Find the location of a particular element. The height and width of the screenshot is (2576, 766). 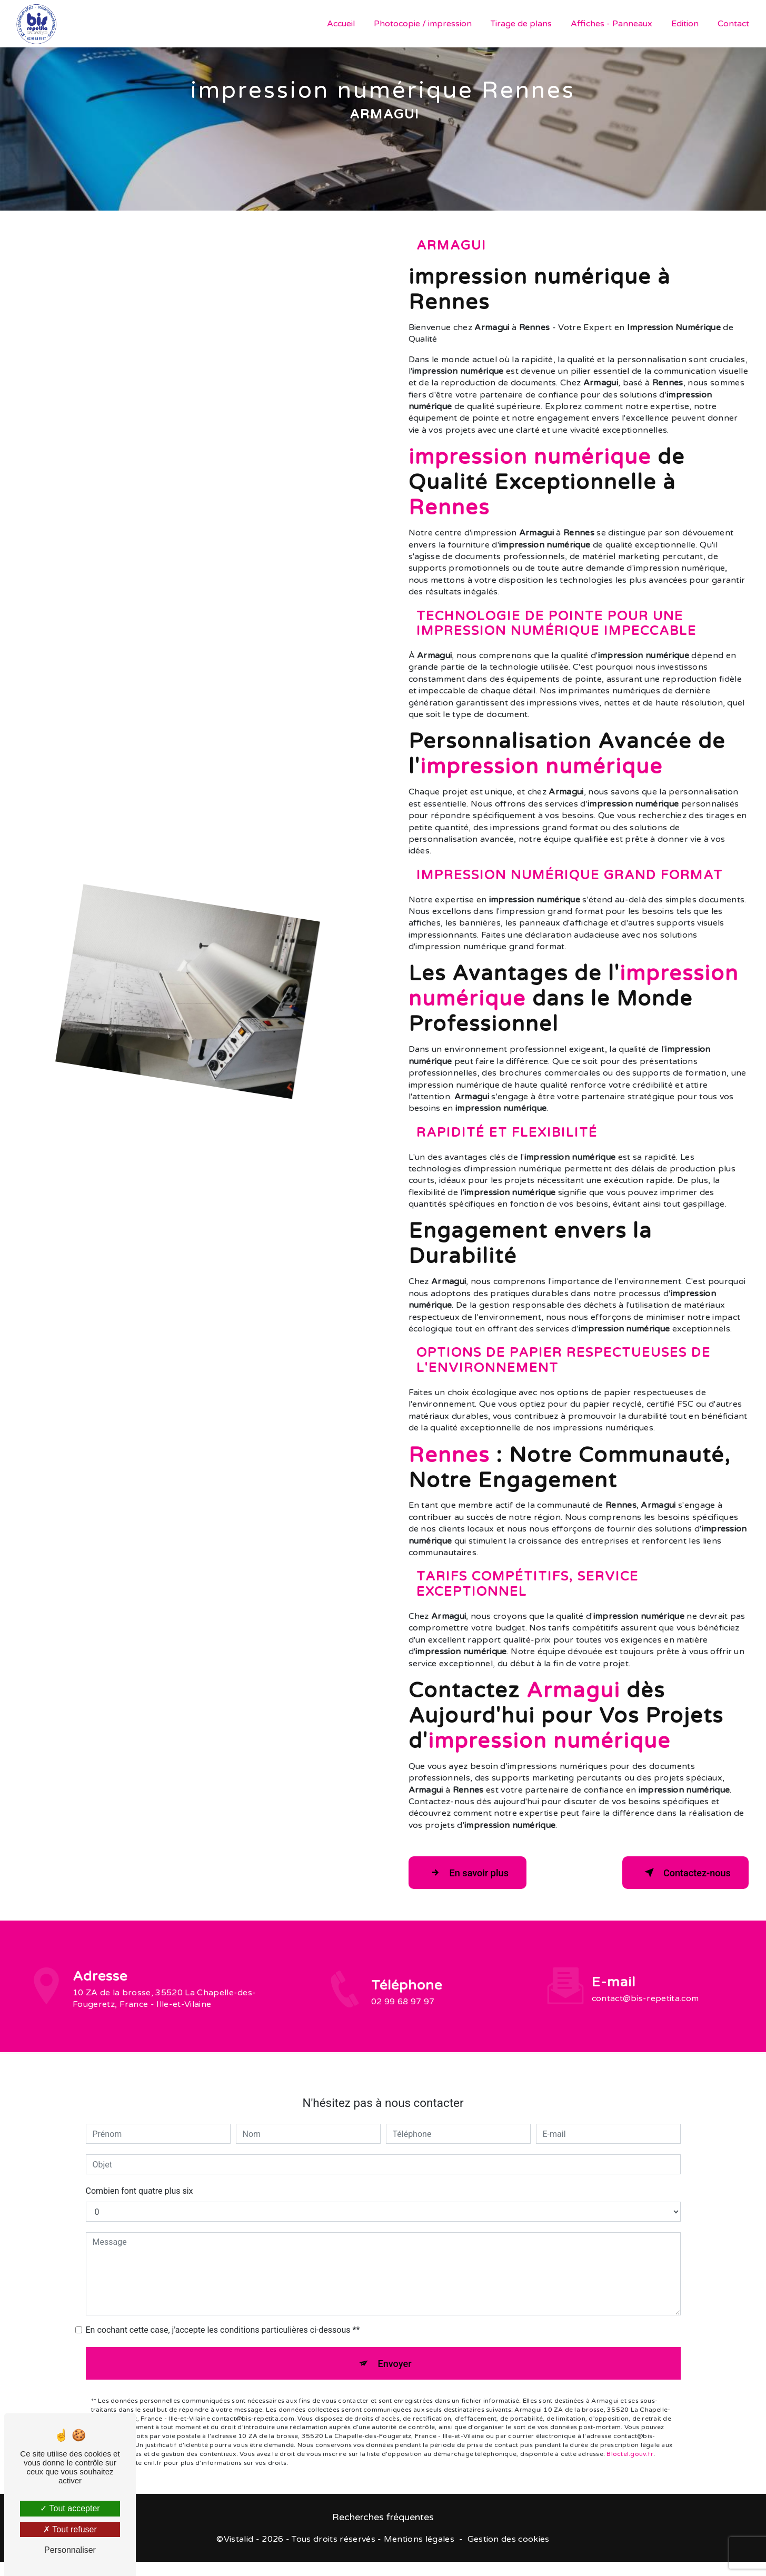

En cochant cette case, j'accepte les conditions particulières ci-dessous ** is located at coordinates (223, 2314).